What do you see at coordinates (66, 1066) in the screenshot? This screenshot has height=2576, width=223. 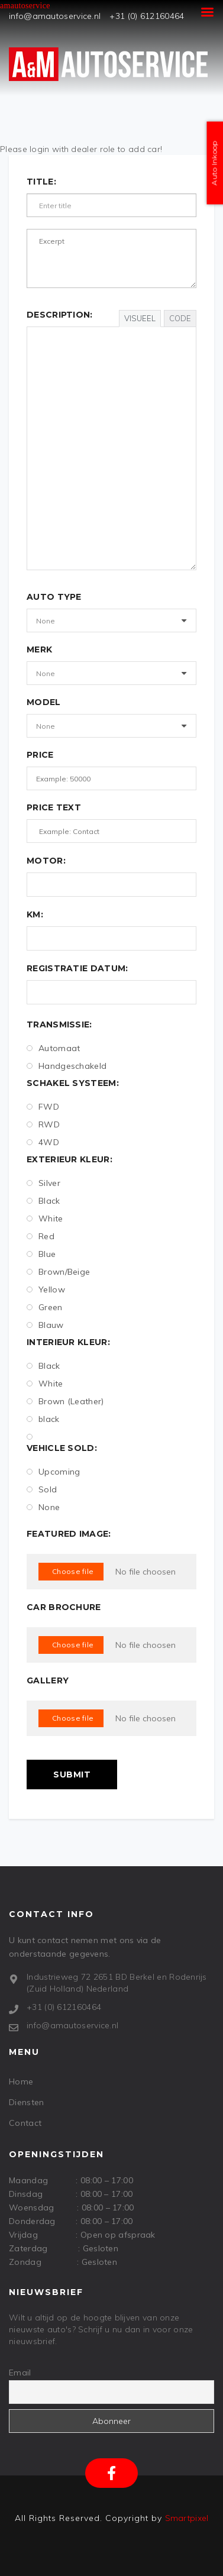 I see `Handgeschakeld` at bounding box center [66, 1066].